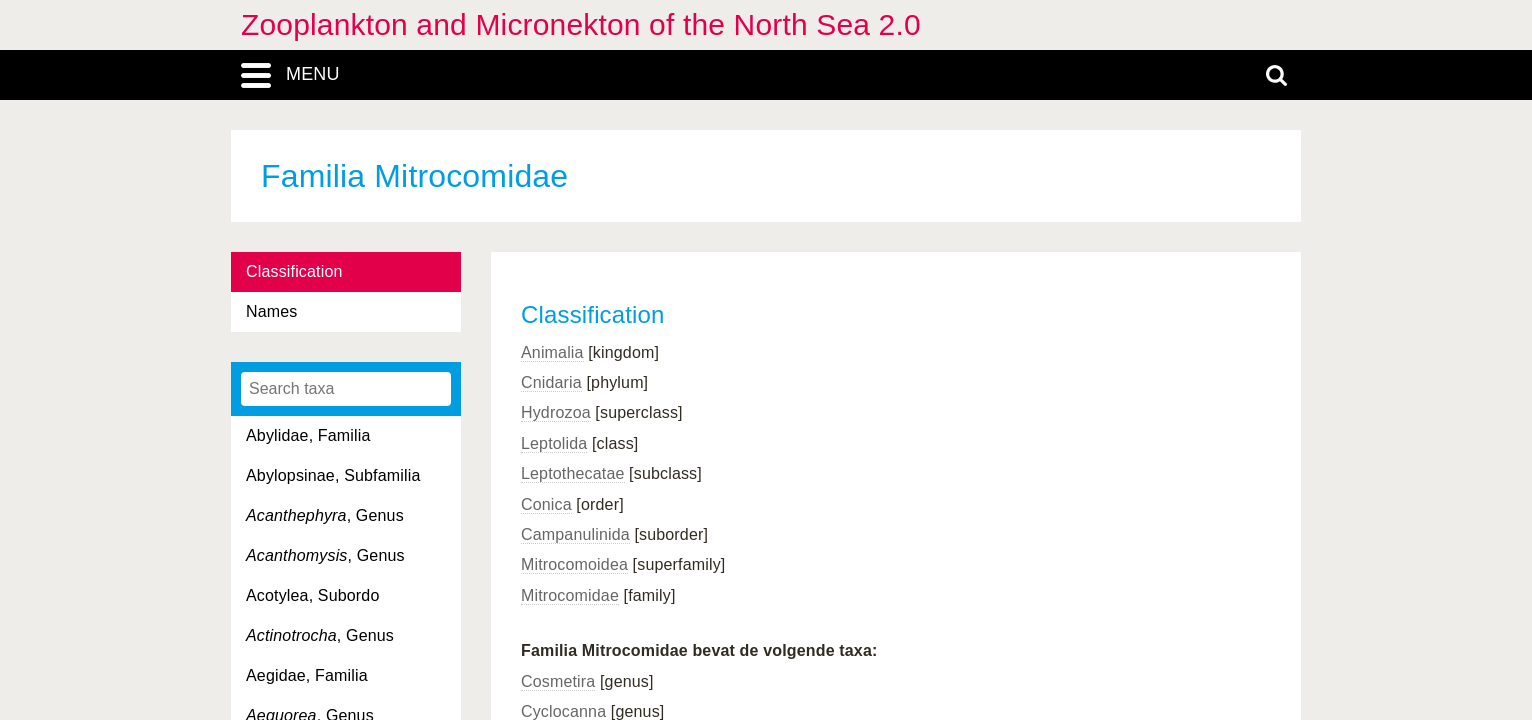 The width and height of the screenshot is (1532, 720). Describe the element at coordinates (575, 534) in the screenshot. I see `Campanulinida` at that location.